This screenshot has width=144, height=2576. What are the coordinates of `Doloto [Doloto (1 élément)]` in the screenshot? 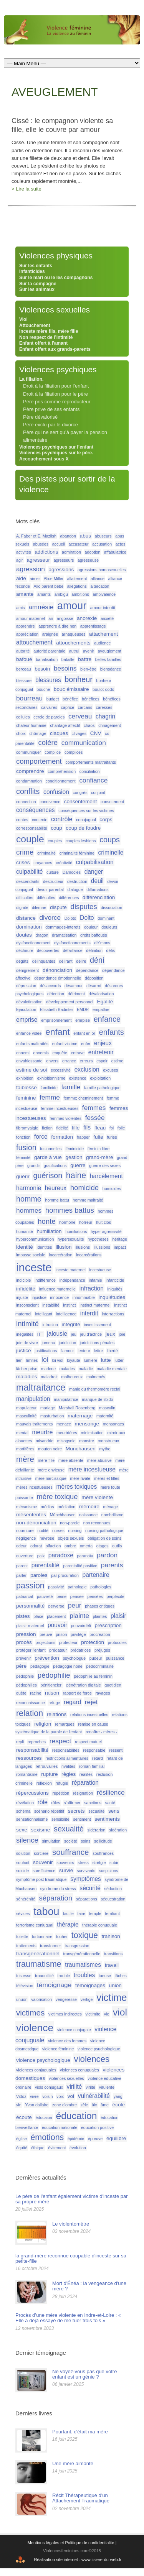 It's located at (70, 918).